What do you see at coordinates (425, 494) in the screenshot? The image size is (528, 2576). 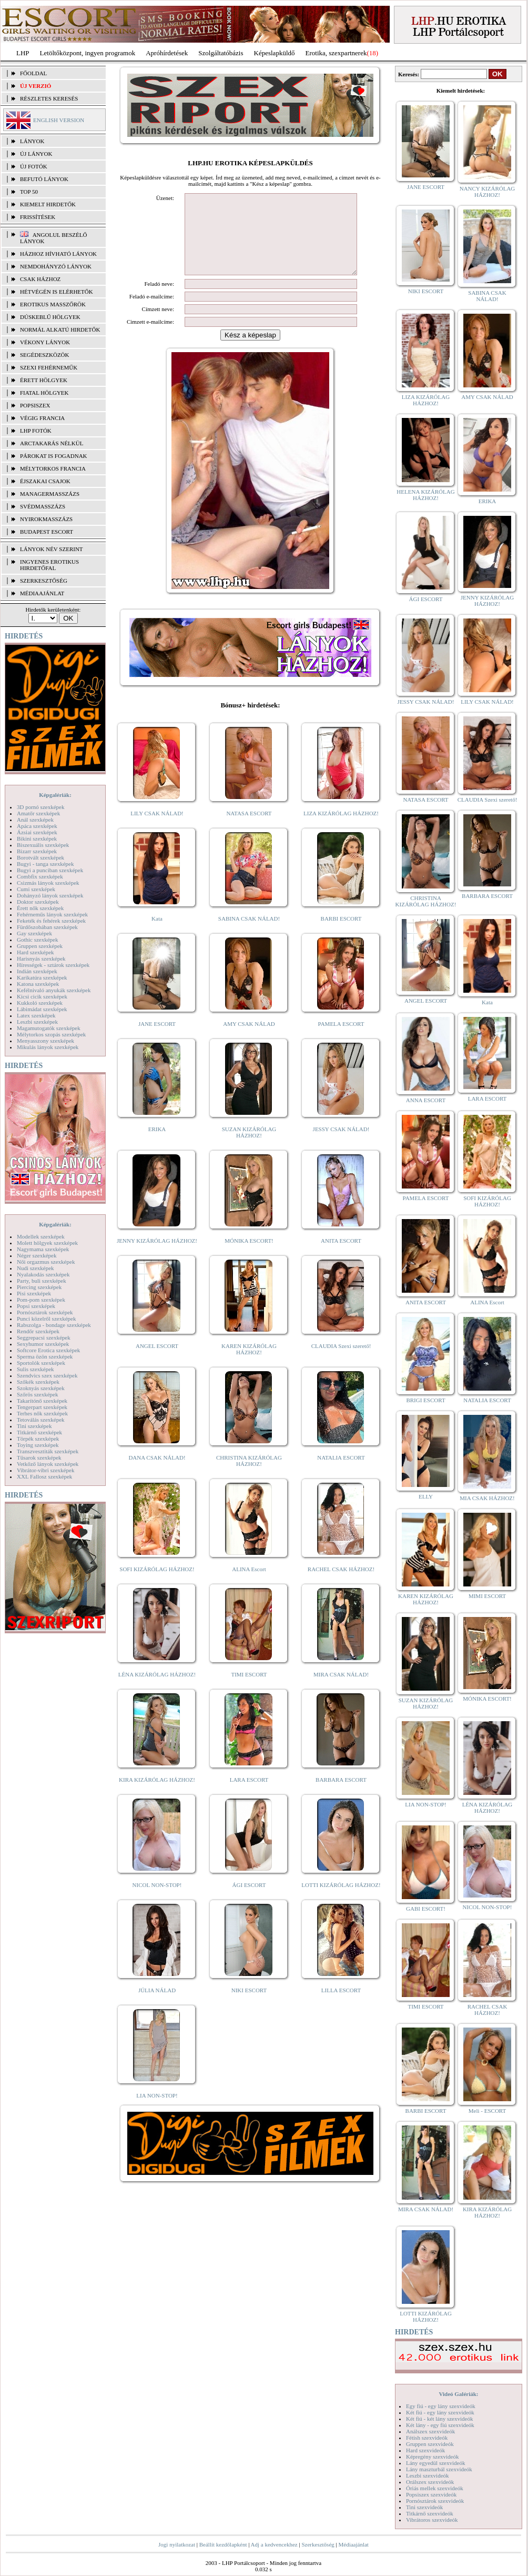 I see `HELENA KIZÁRÓLAG HÁZHOZ!` at bounding box center [425, 494].